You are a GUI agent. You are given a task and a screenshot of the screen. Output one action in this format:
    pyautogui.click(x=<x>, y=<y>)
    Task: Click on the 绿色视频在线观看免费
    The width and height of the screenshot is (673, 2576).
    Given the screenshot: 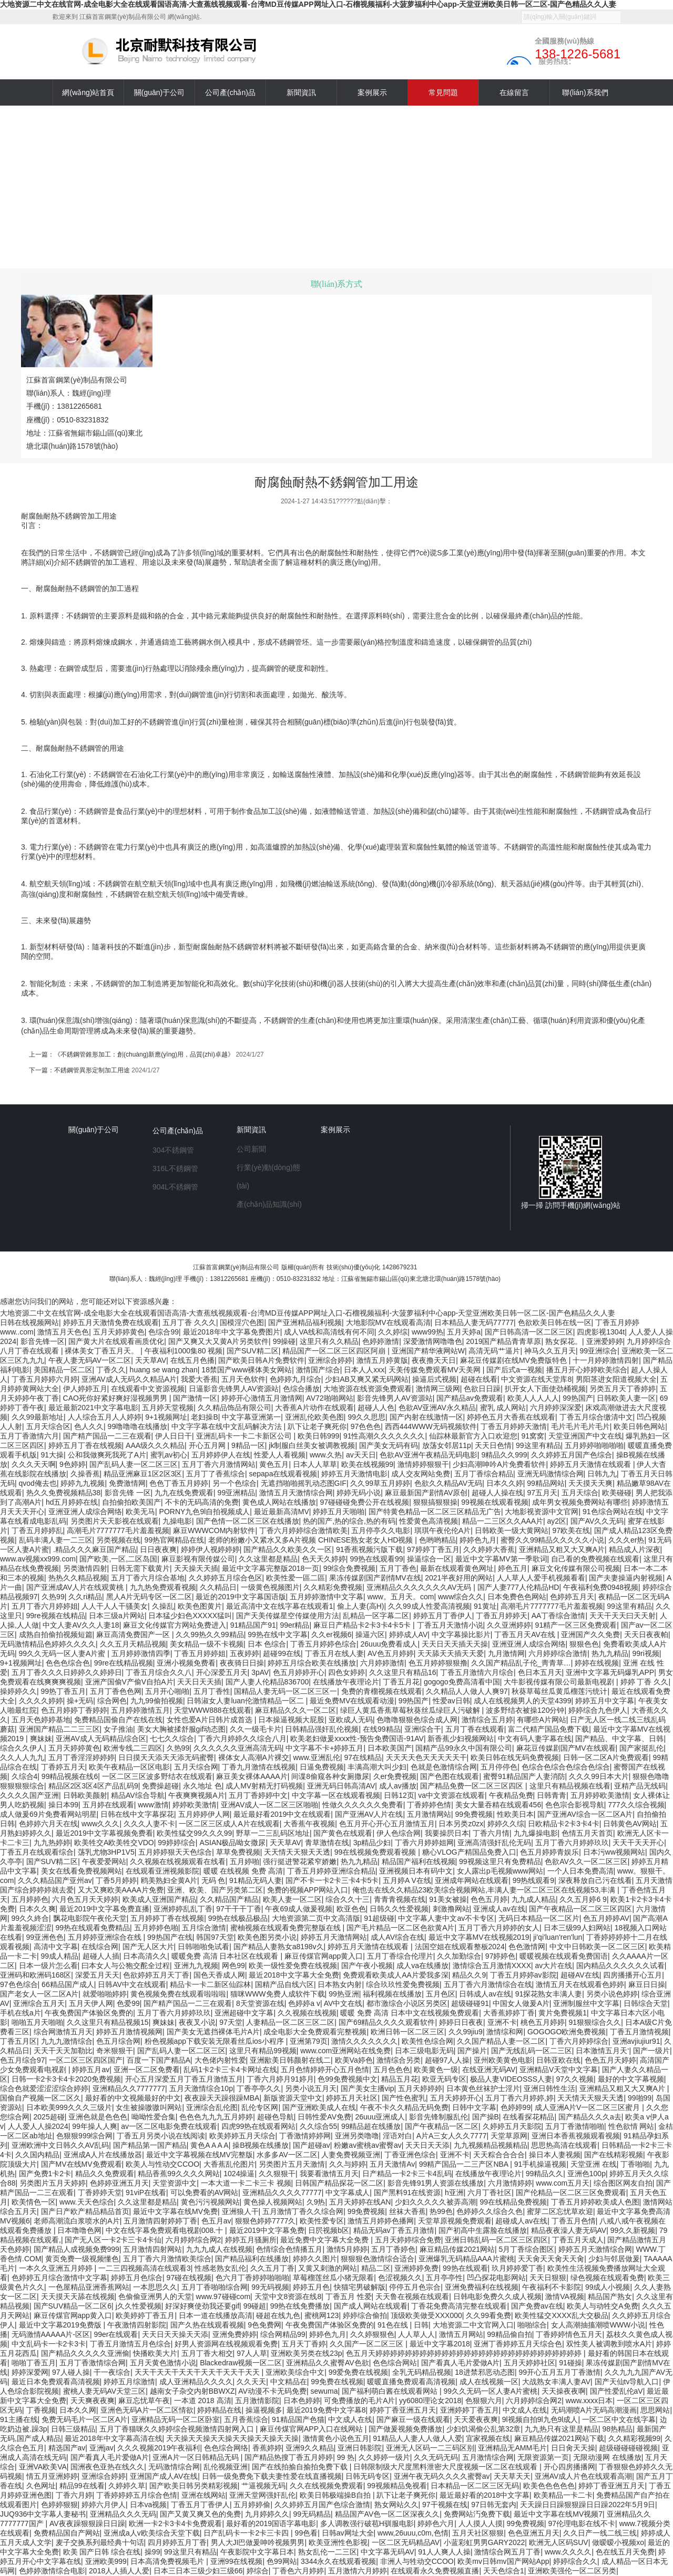 What is the action you would take?
    pyautogui.click(x=607, y=2277)
    